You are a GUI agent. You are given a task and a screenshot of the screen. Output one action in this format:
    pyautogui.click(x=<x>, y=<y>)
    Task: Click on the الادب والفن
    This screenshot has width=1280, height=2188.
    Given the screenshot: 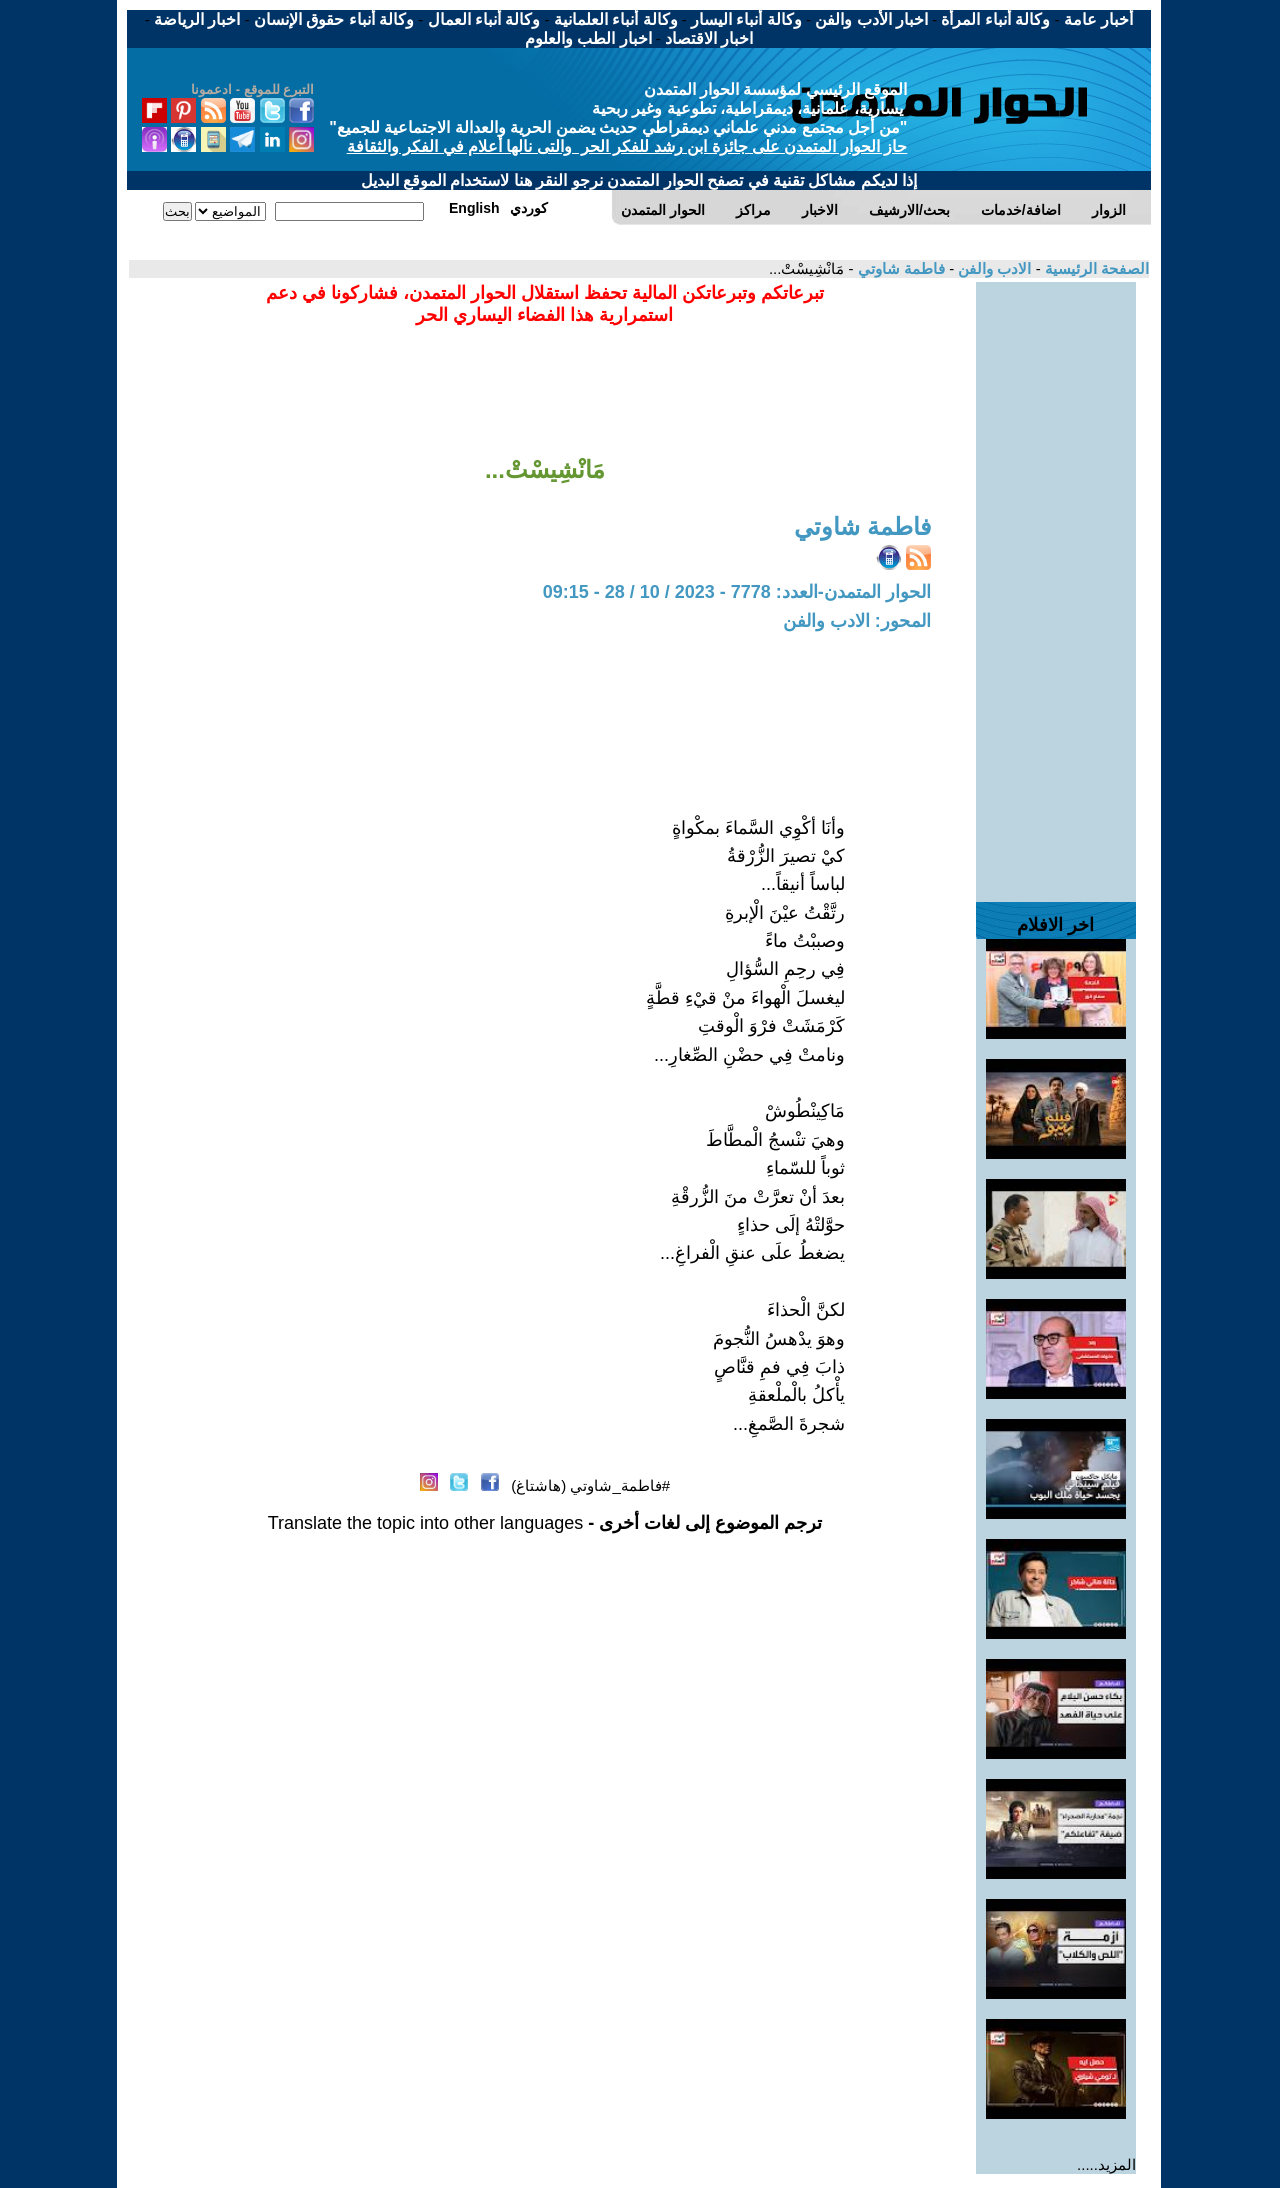 What is the action you would take?
    pyautogui.click(x=992, y=268)
    